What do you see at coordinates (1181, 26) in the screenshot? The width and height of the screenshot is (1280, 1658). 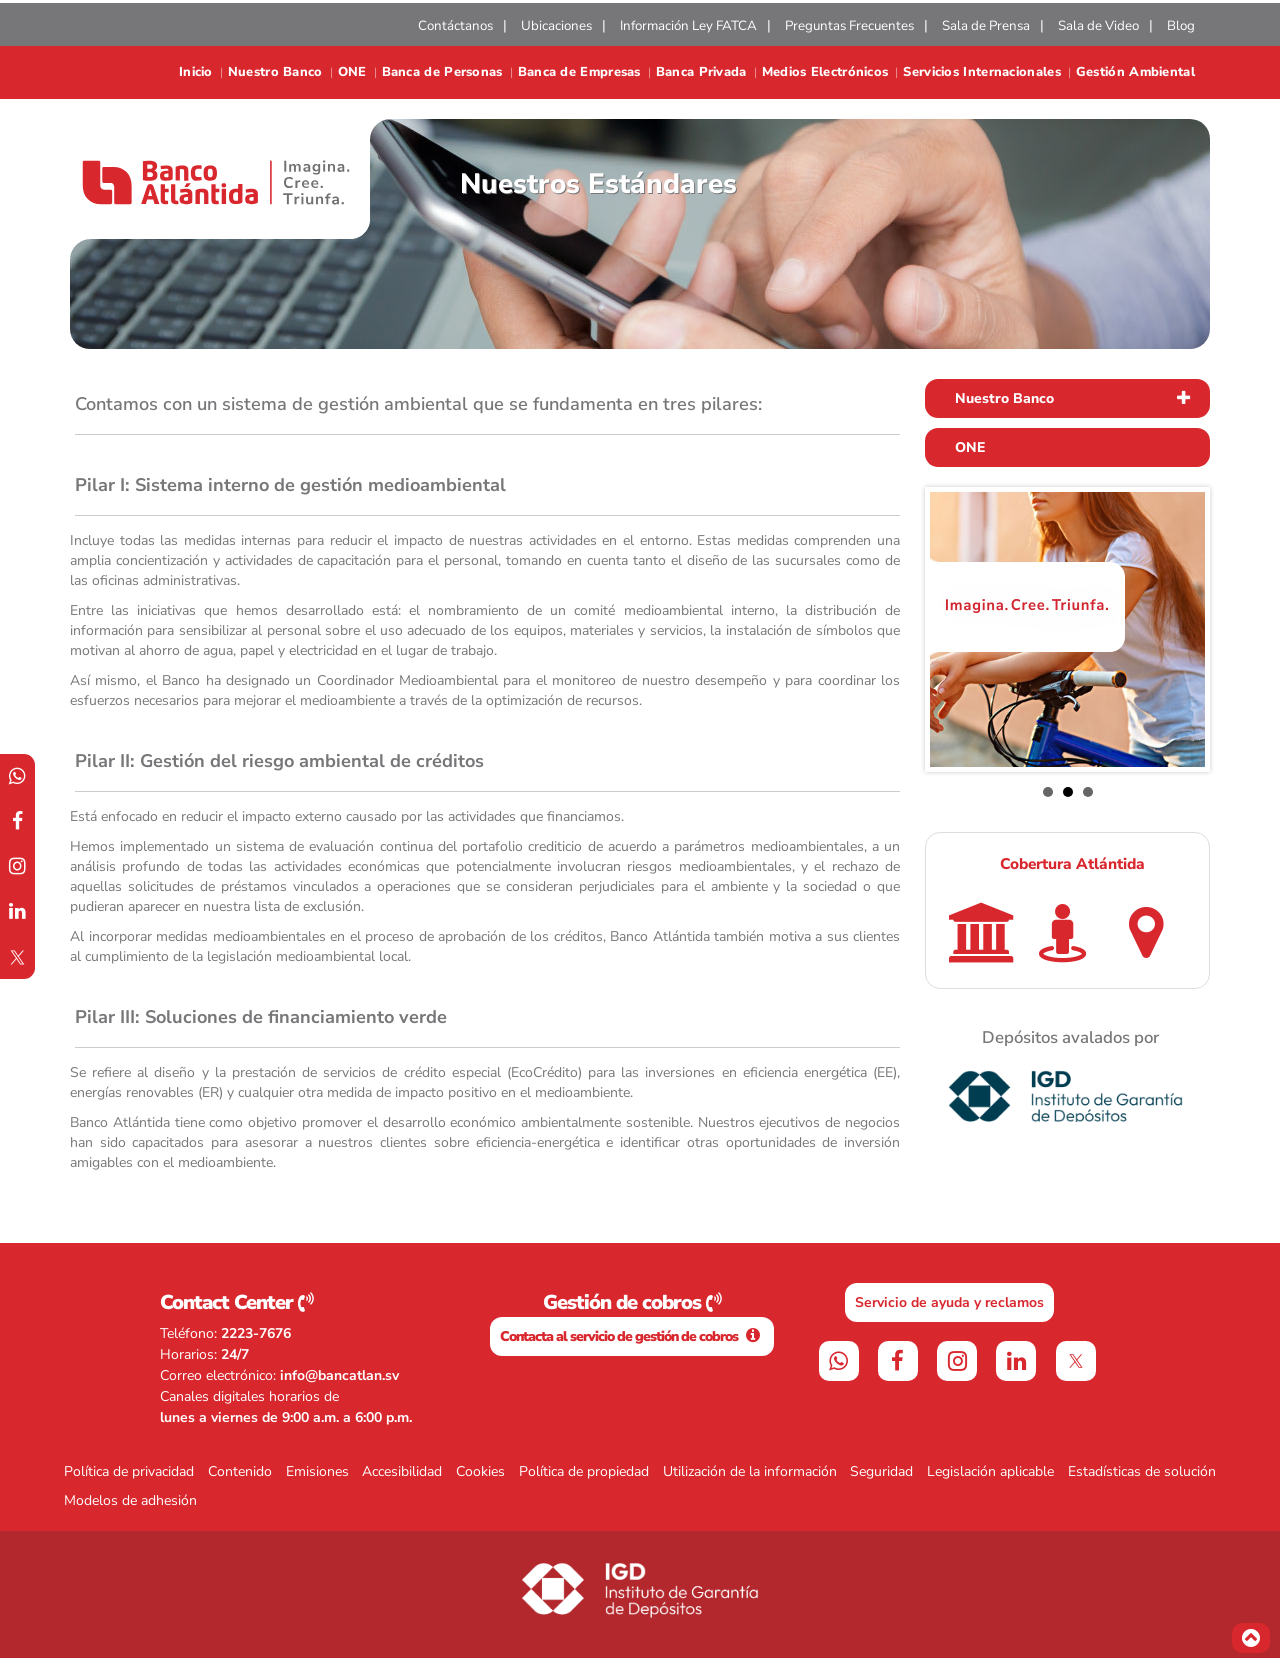 I see `Blog` at bounding box center [1181, 26].